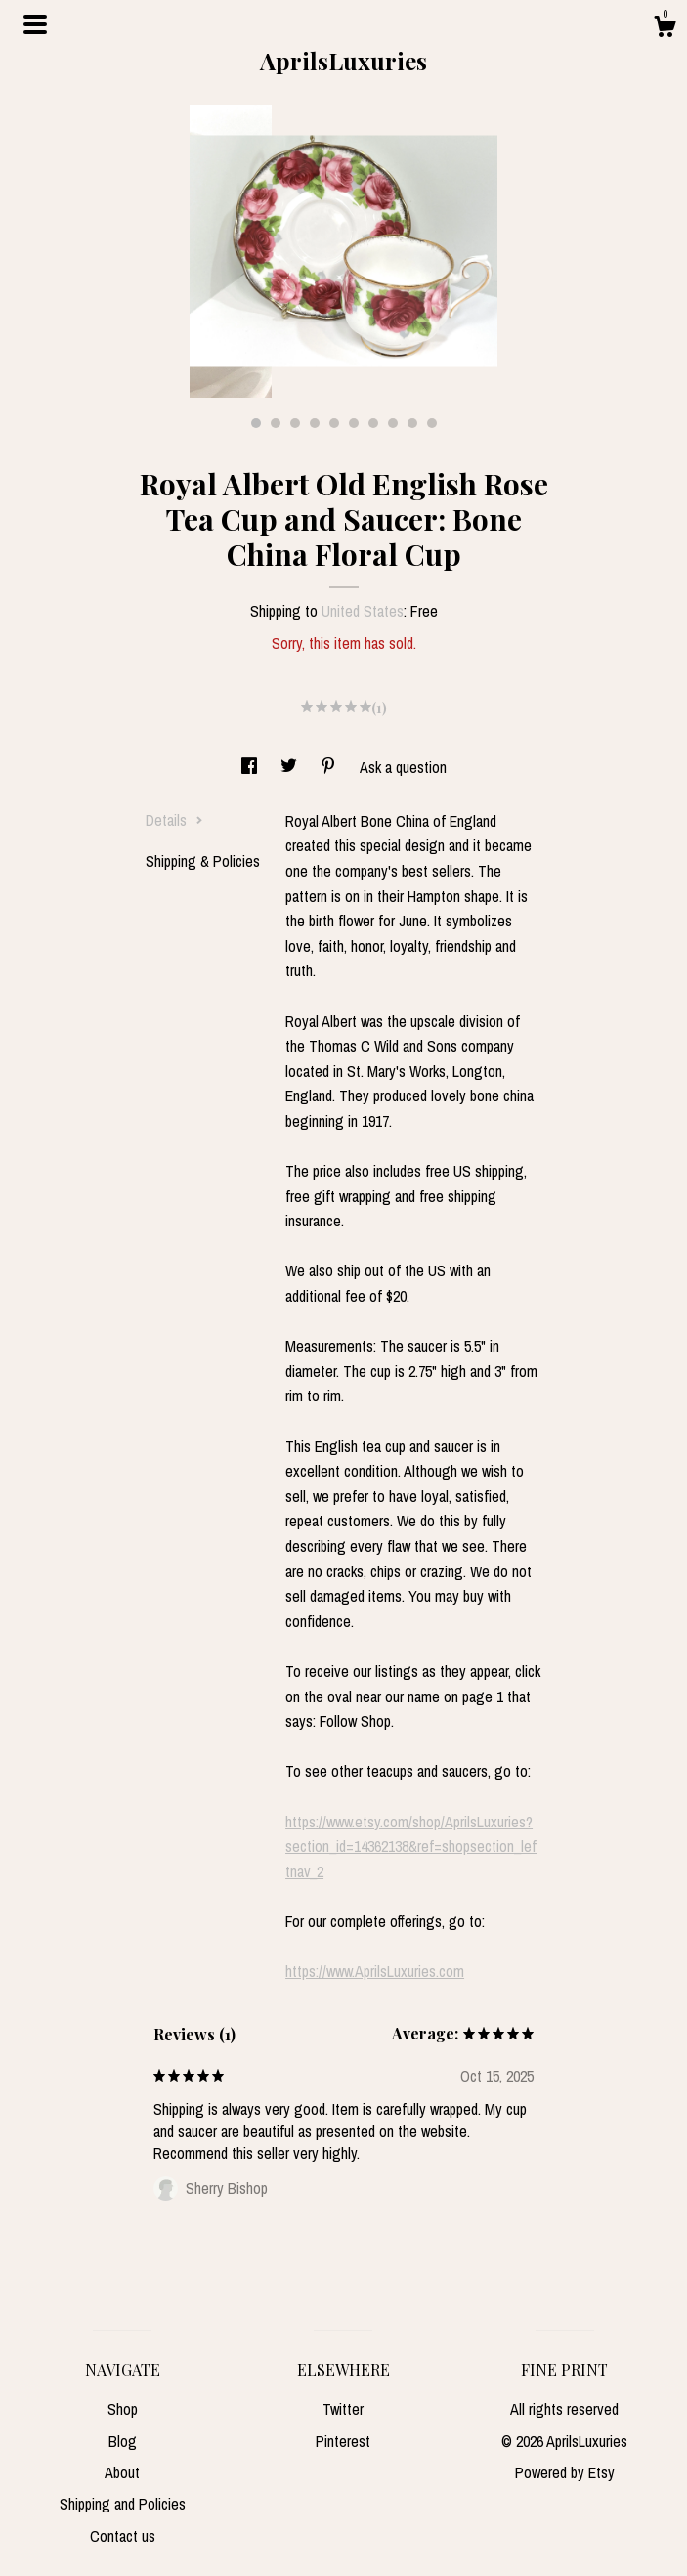 Image resolution: width=687 pixels, height=2576 pixels. Describe the element at coordinates (565, 2472) in the screenshot. I see `Powered by Etsy` at that location.